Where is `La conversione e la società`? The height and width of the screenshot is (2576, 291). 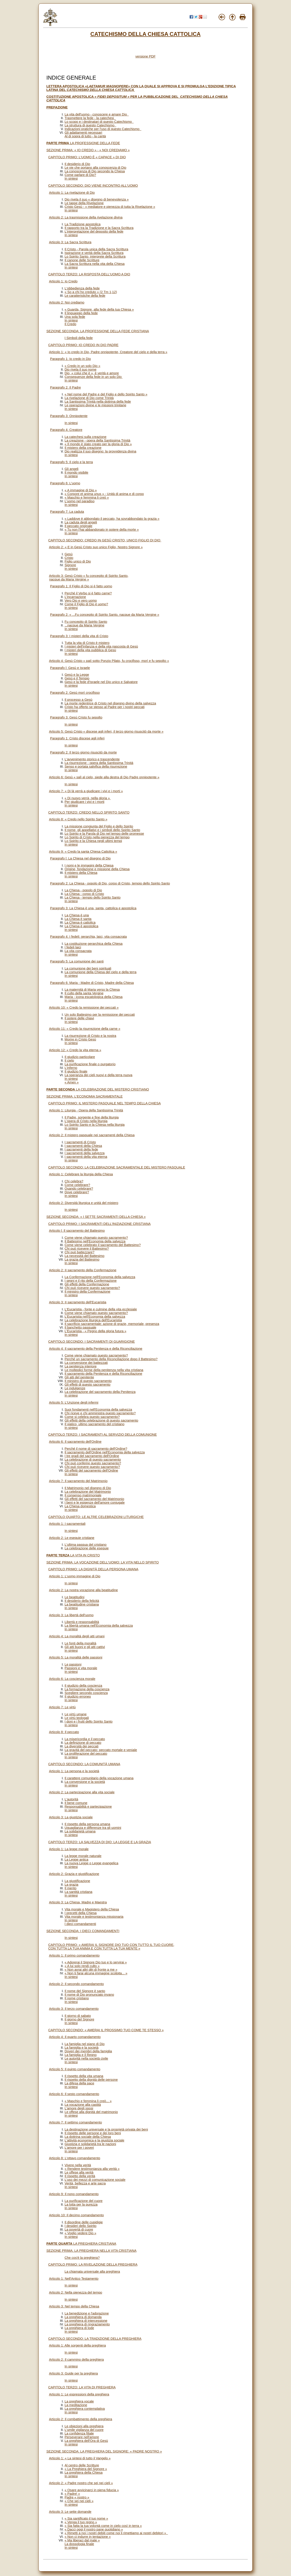
La conversione e la società is located at coordinates (85, 1782).